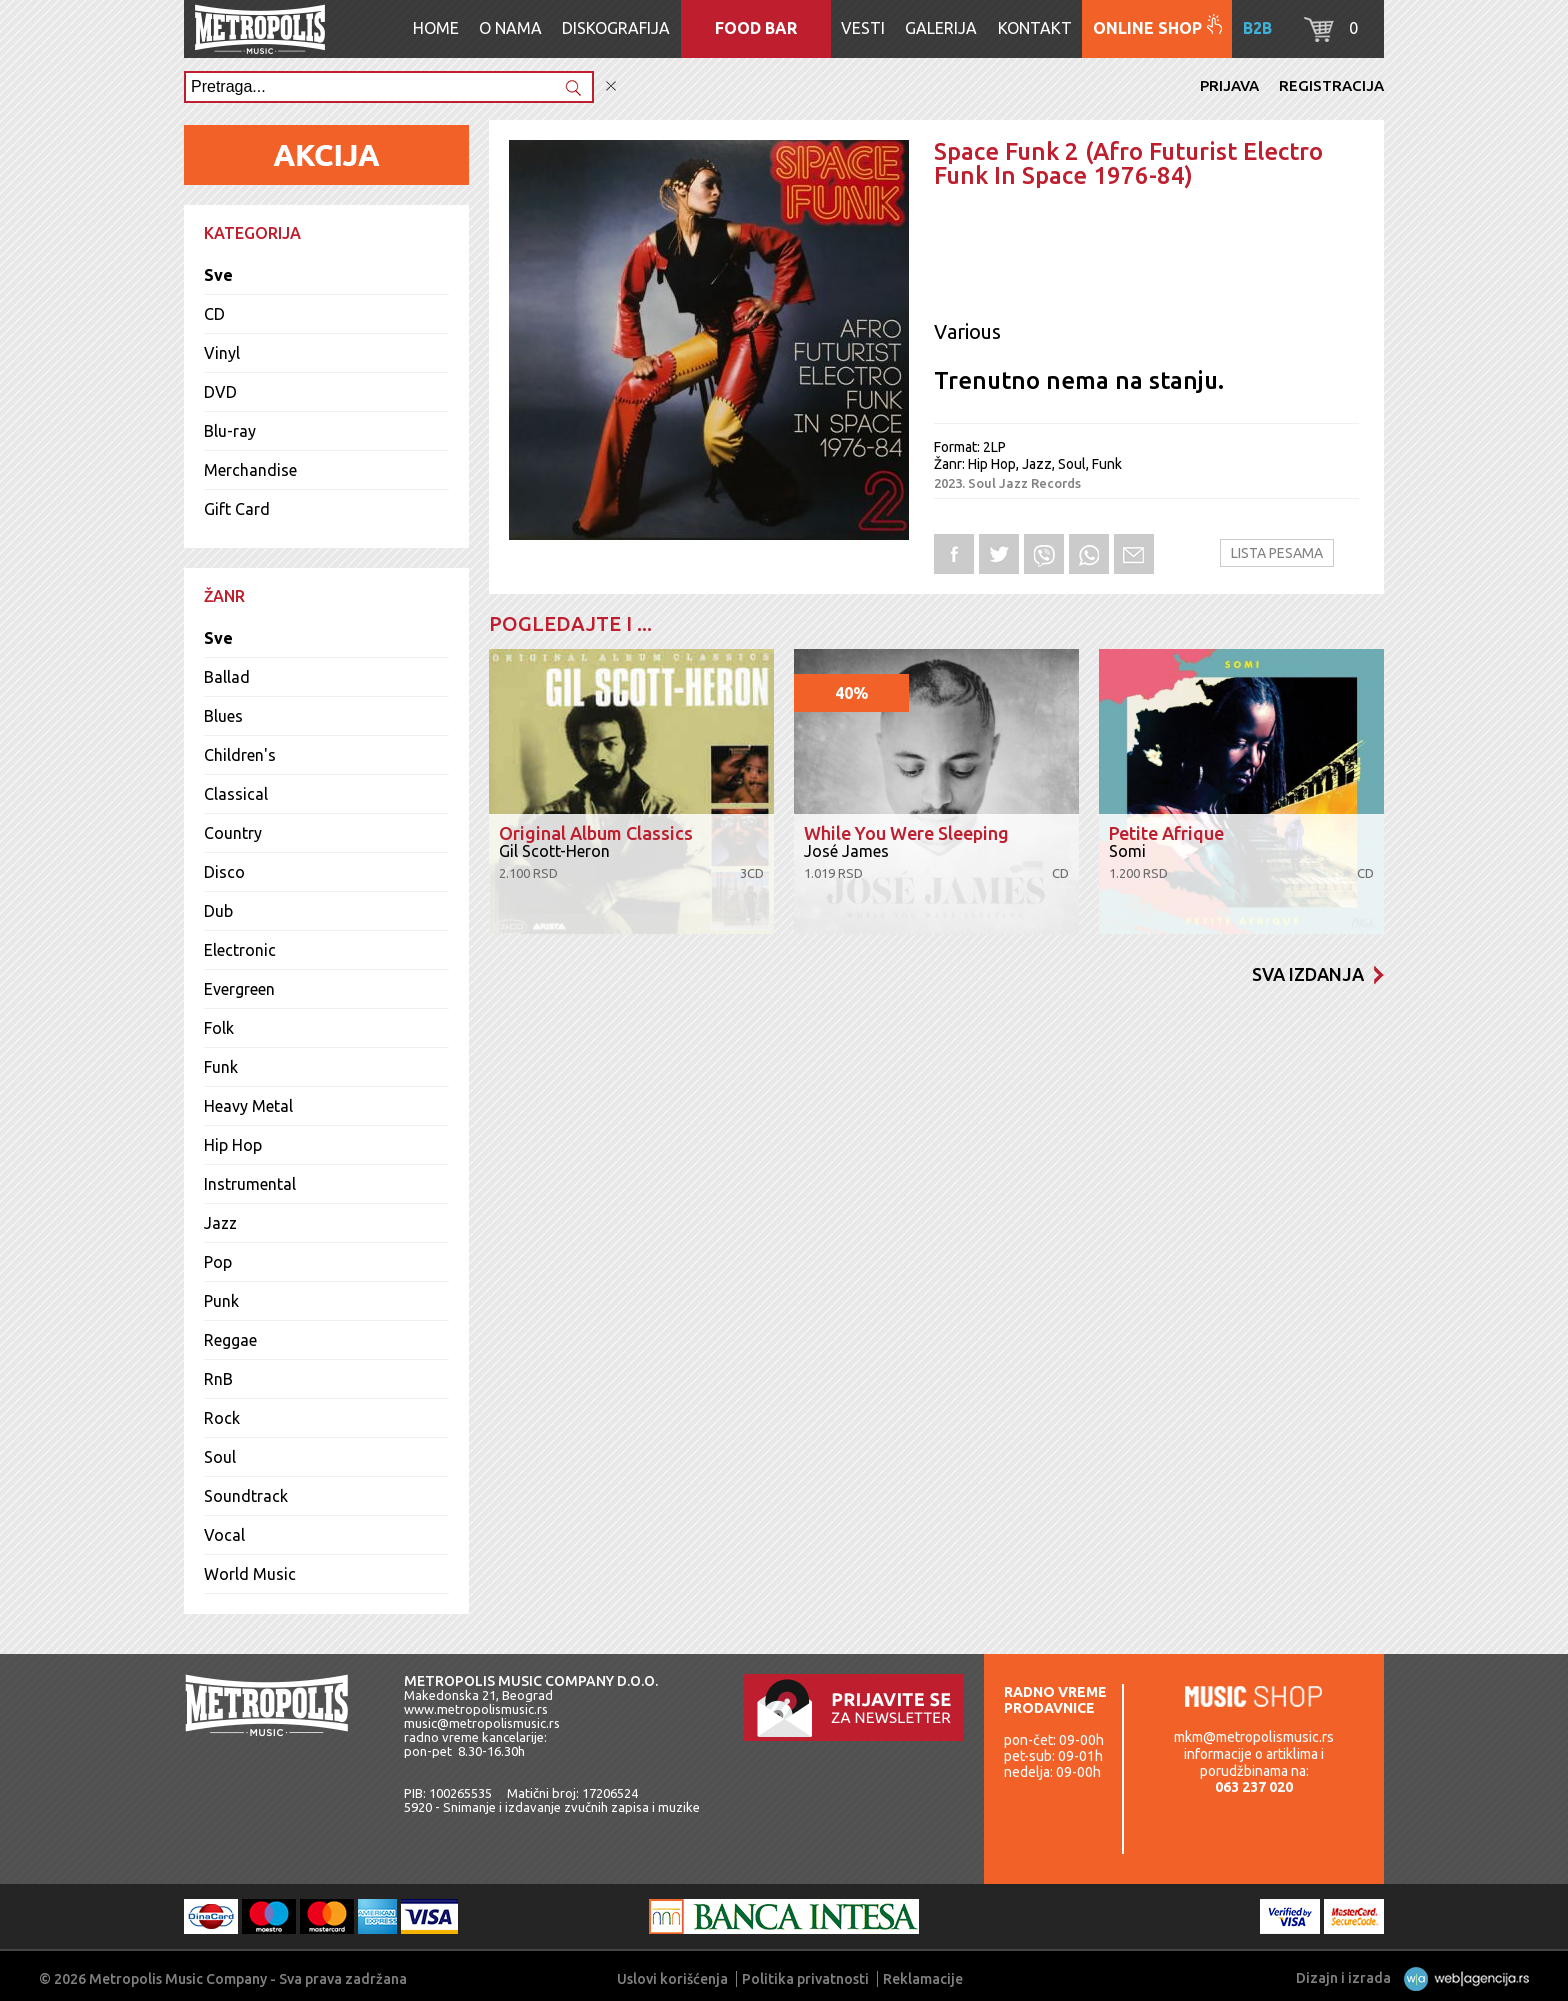  What do you see at coordinates (240, 755) in the screenshot?
I see `Children's` at bounding box center [240, 755].